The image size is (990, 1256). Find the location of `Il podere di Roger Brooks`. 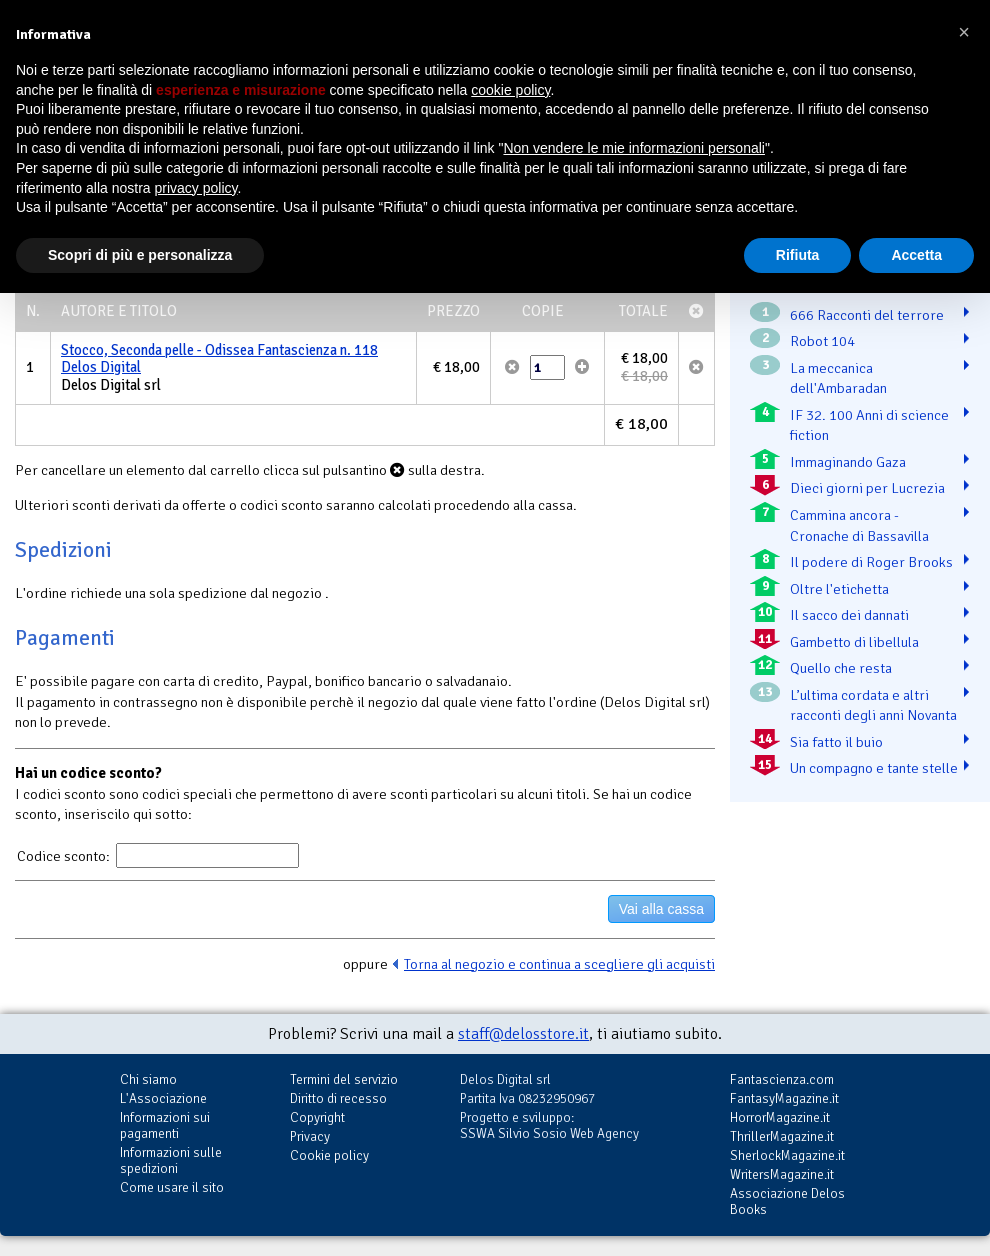

Il podere di Roger Brooks is located at coordinates (871, 562).